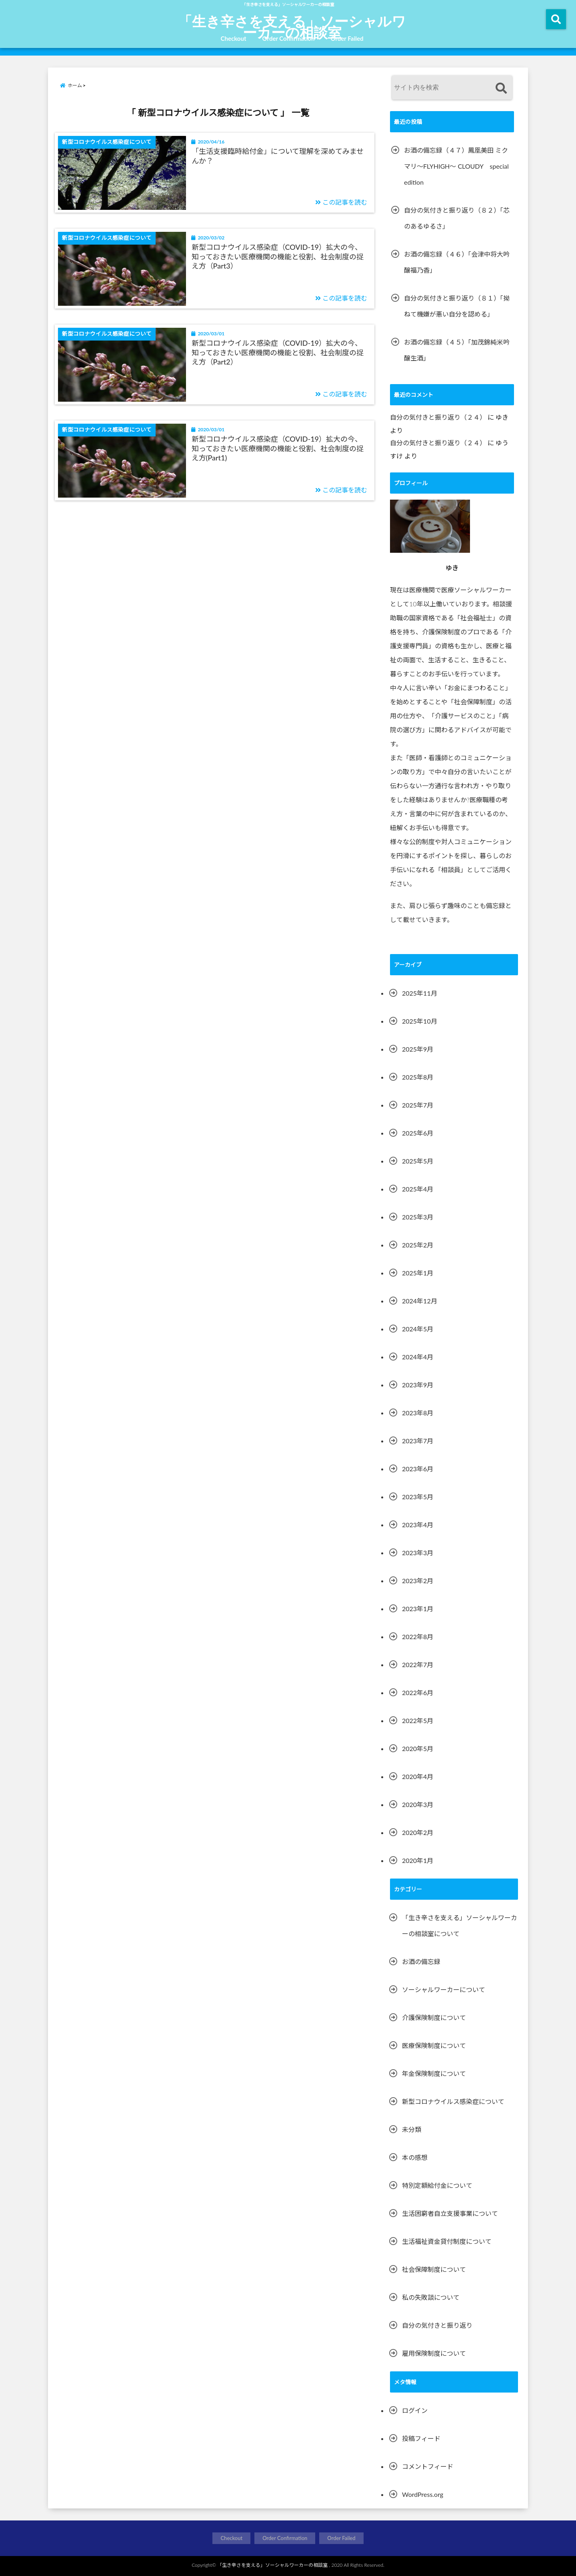 Image resolution: width=576 pixels, height=2576 pixels. Describe the element at coordinates (443, 1989) in the screenshot. I see `ソーシャルワーカーについて` at that location.